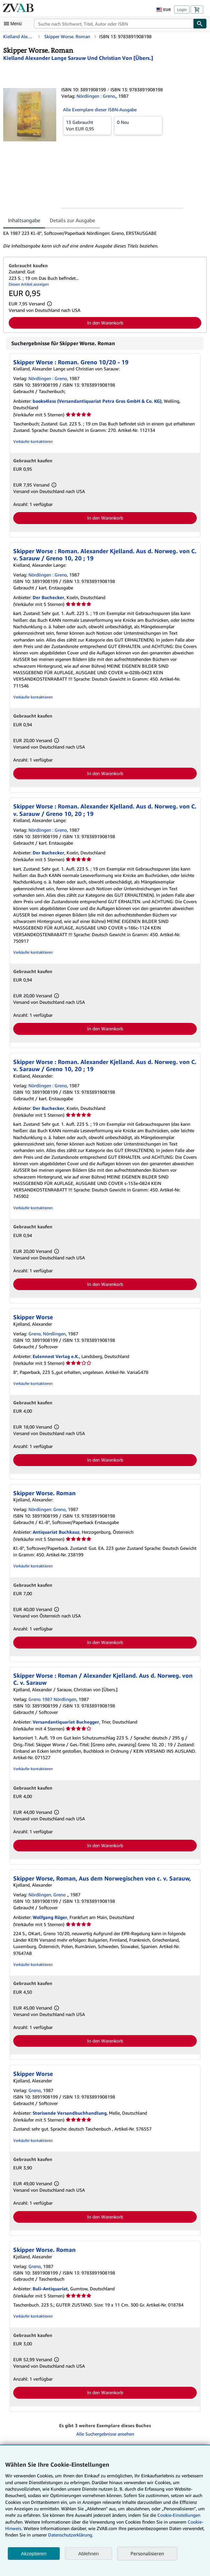  What do you see at coordinates (29, 284) in the screenshot?
I see `Diesen Artikel anzeigen` at bounding box center [29, 284].